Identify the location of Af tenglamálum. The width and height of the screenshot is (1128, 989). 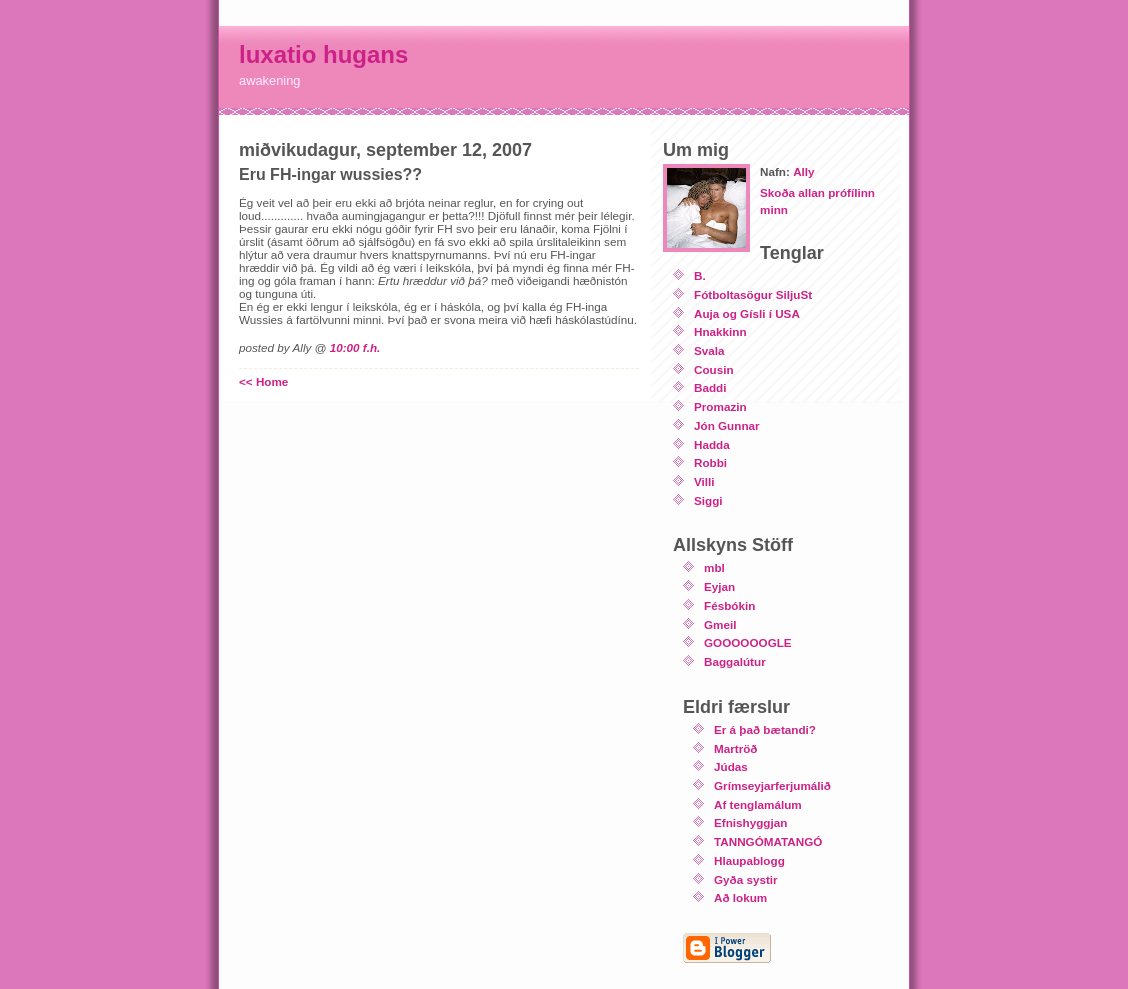
(758, 804).